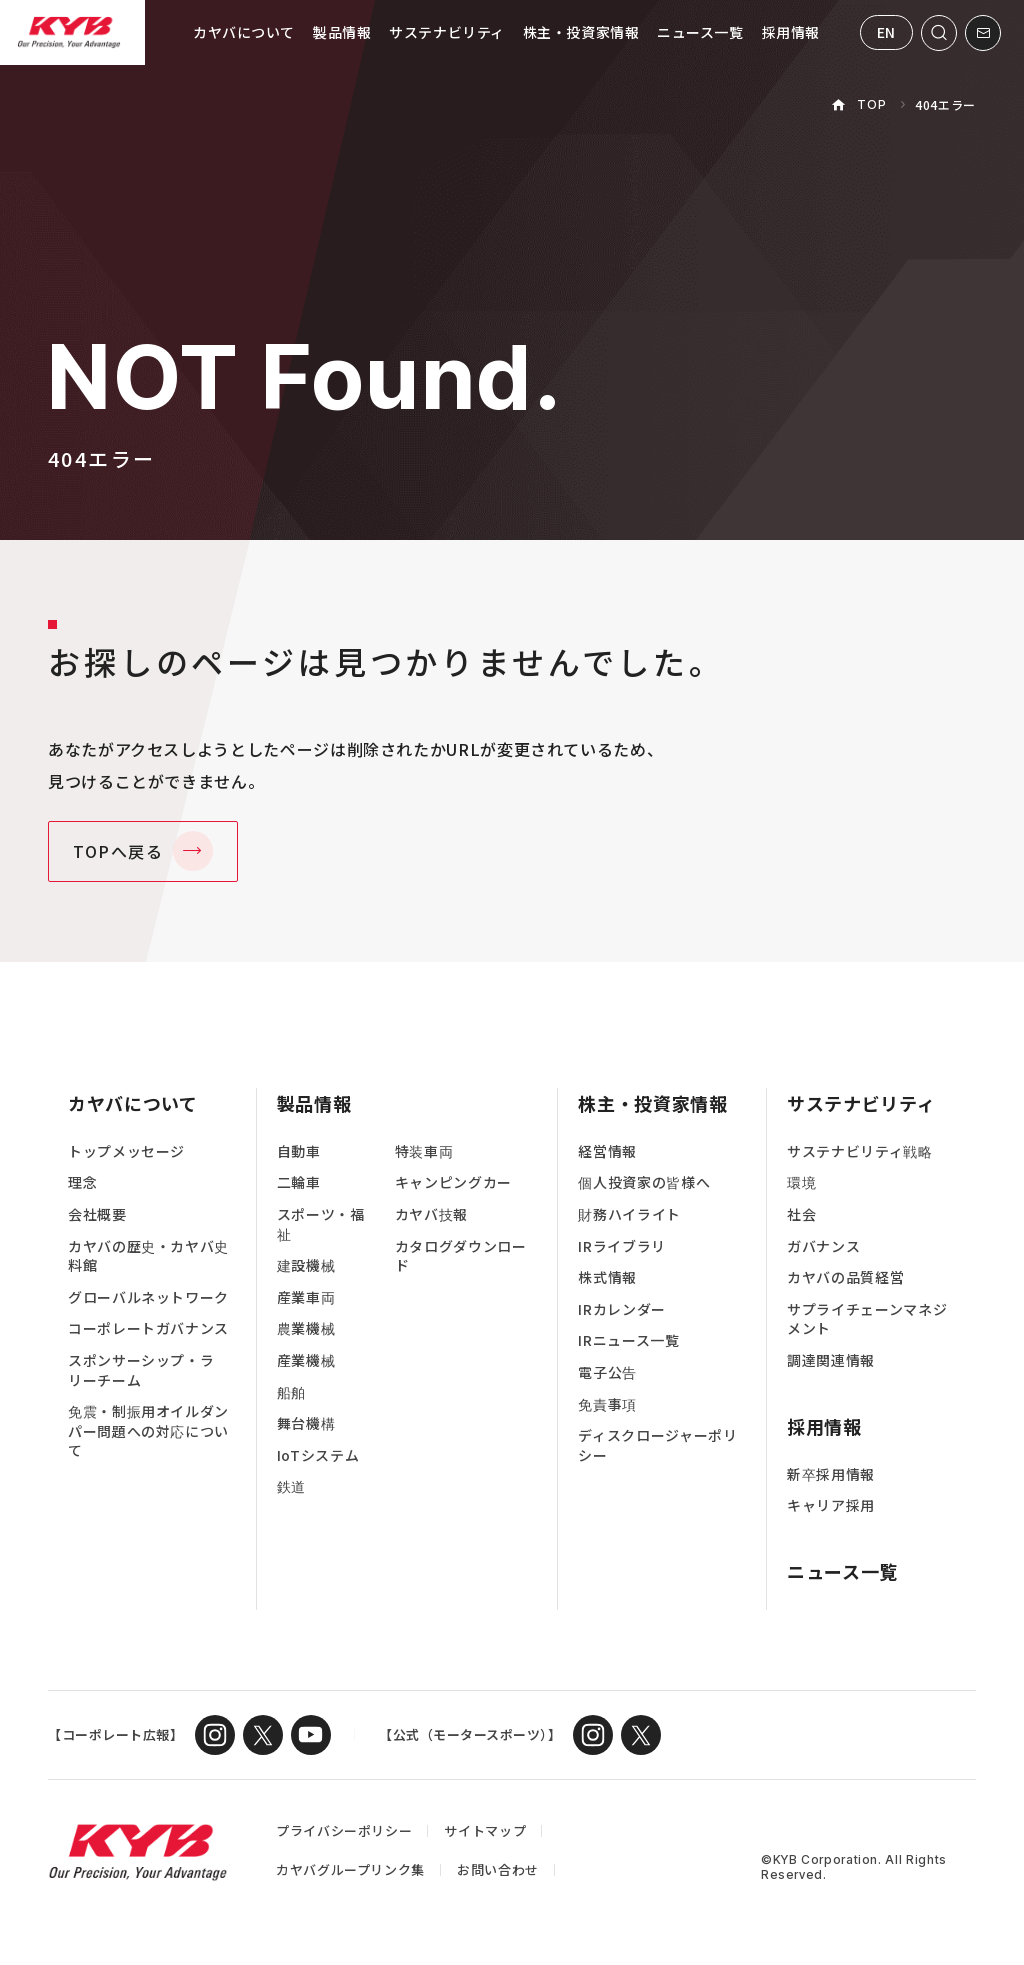 The image size is (1024, 1965). Describe the element at coordinates (431, 1214) in the screenshot. I see `カヤバ技報` at that location.